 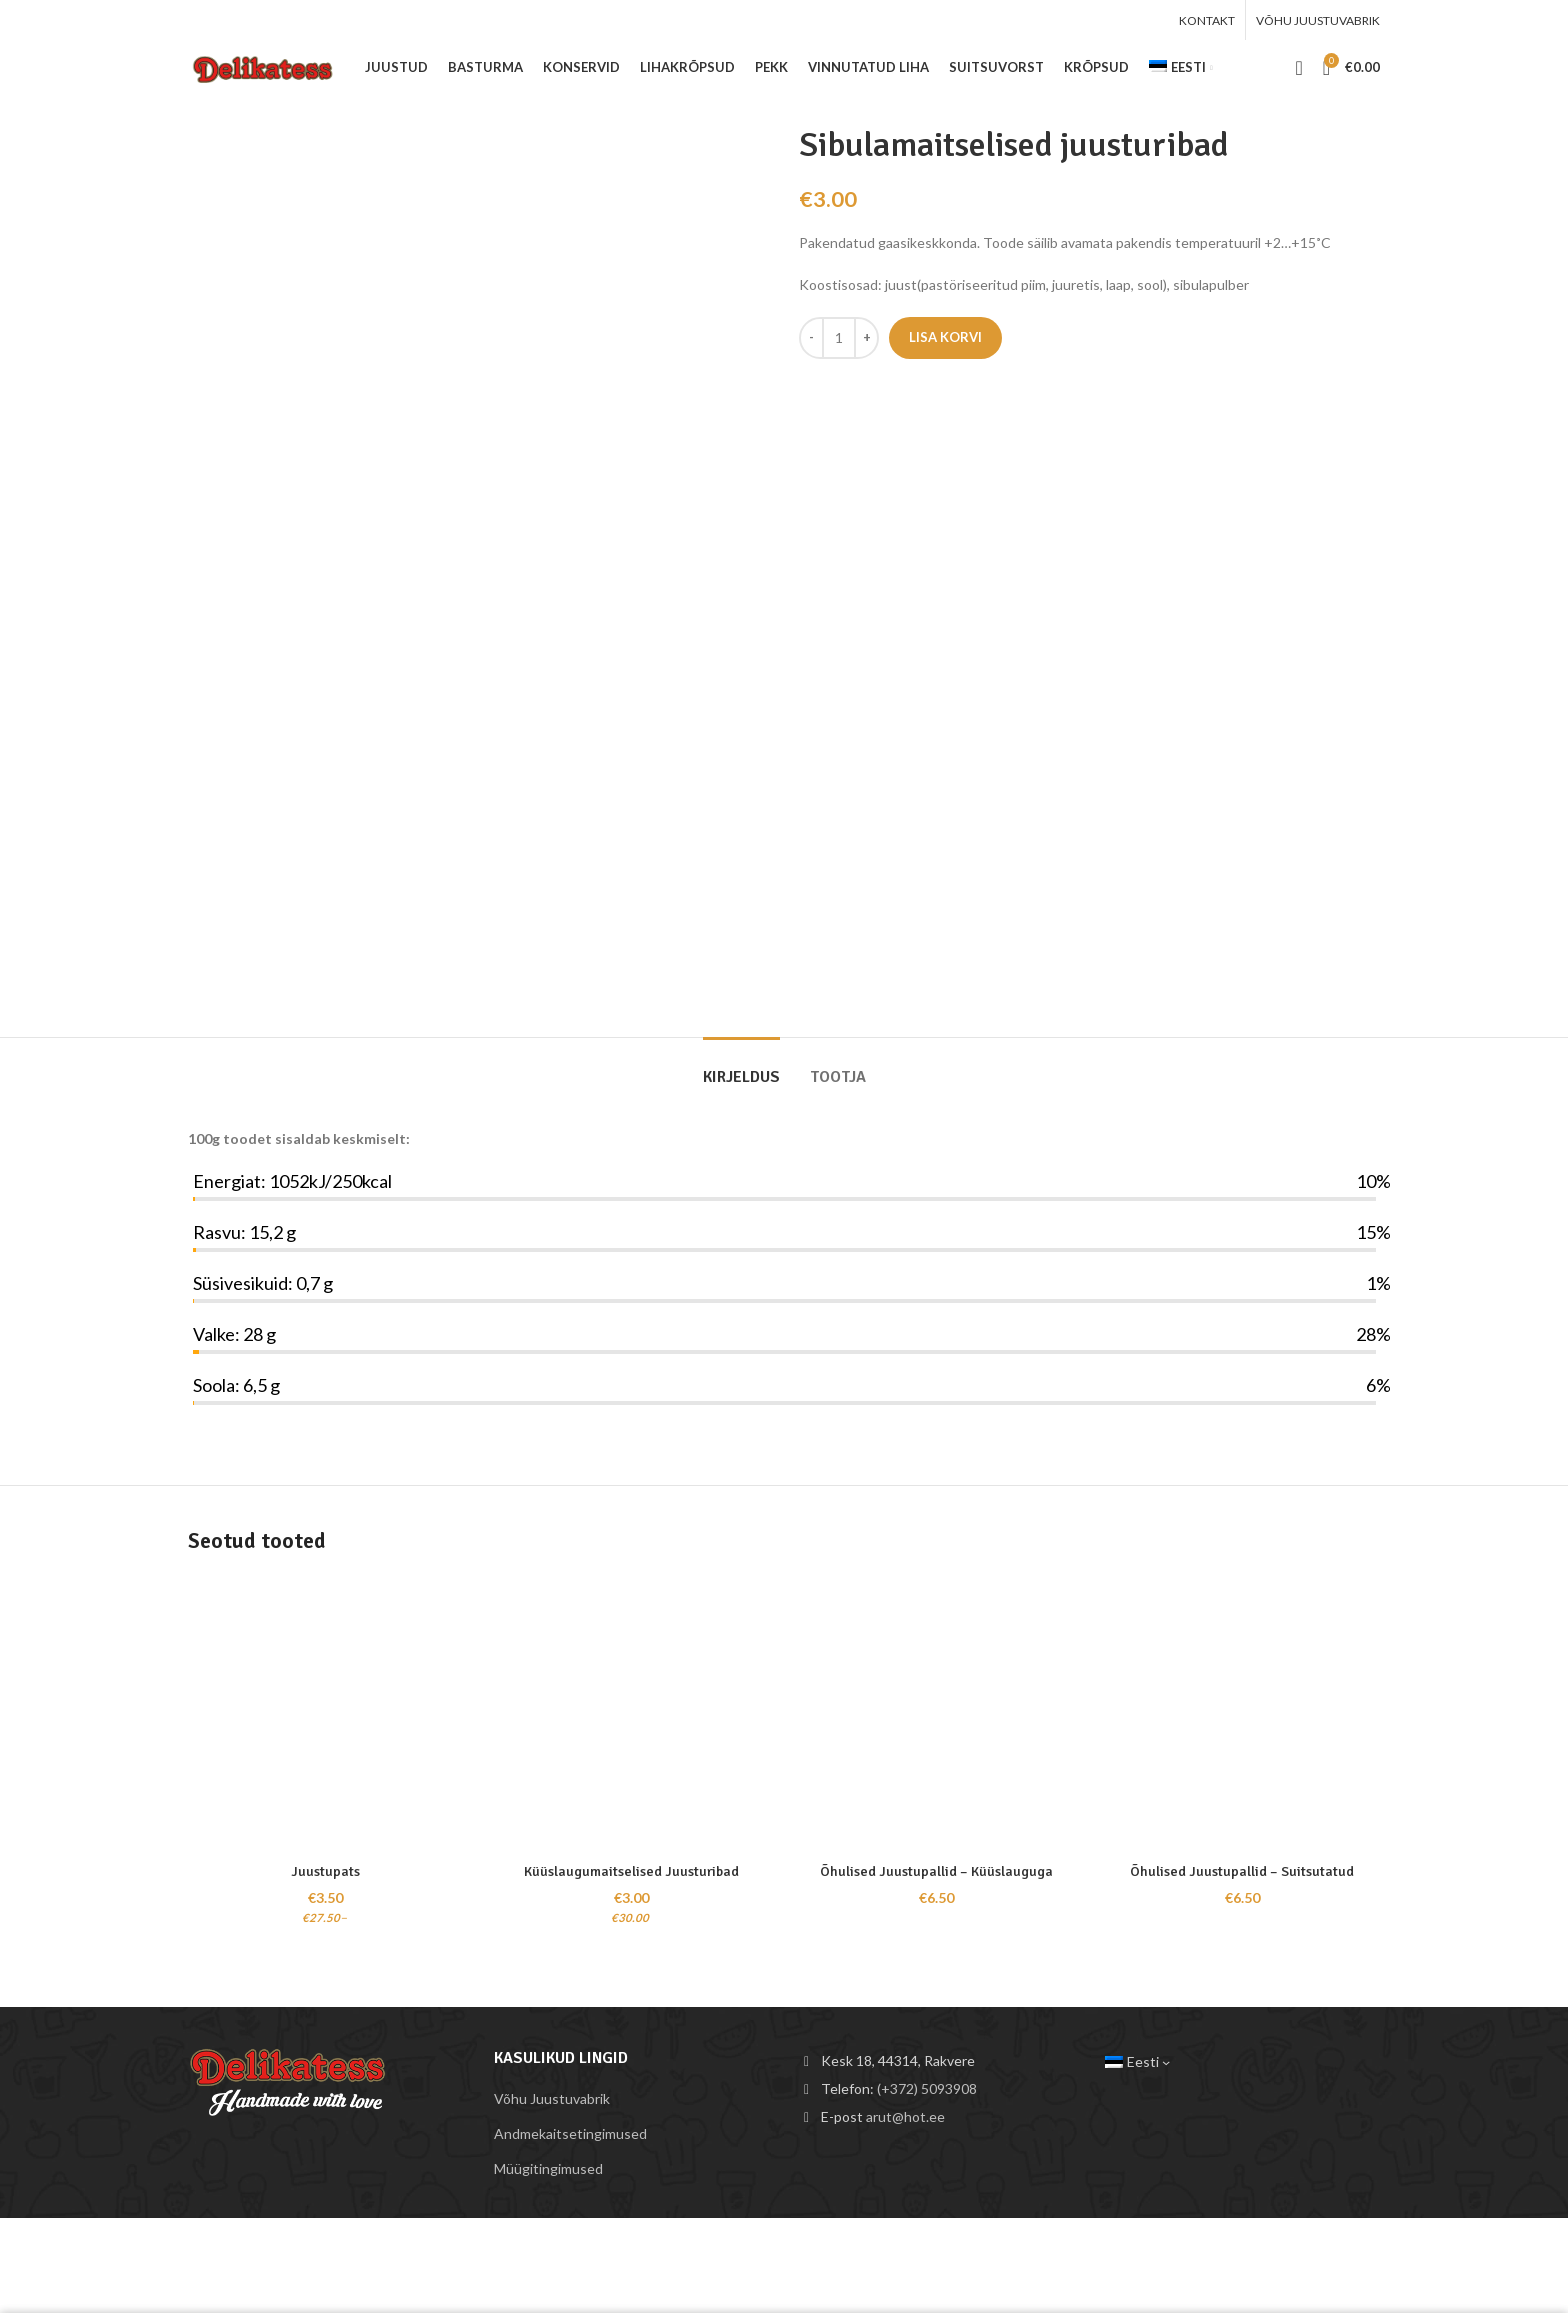 What do you see at coordinates (552, 2098) in the screenshot?
I see `Võhu Juustuvabrik` at bounding box center [552, 2098].